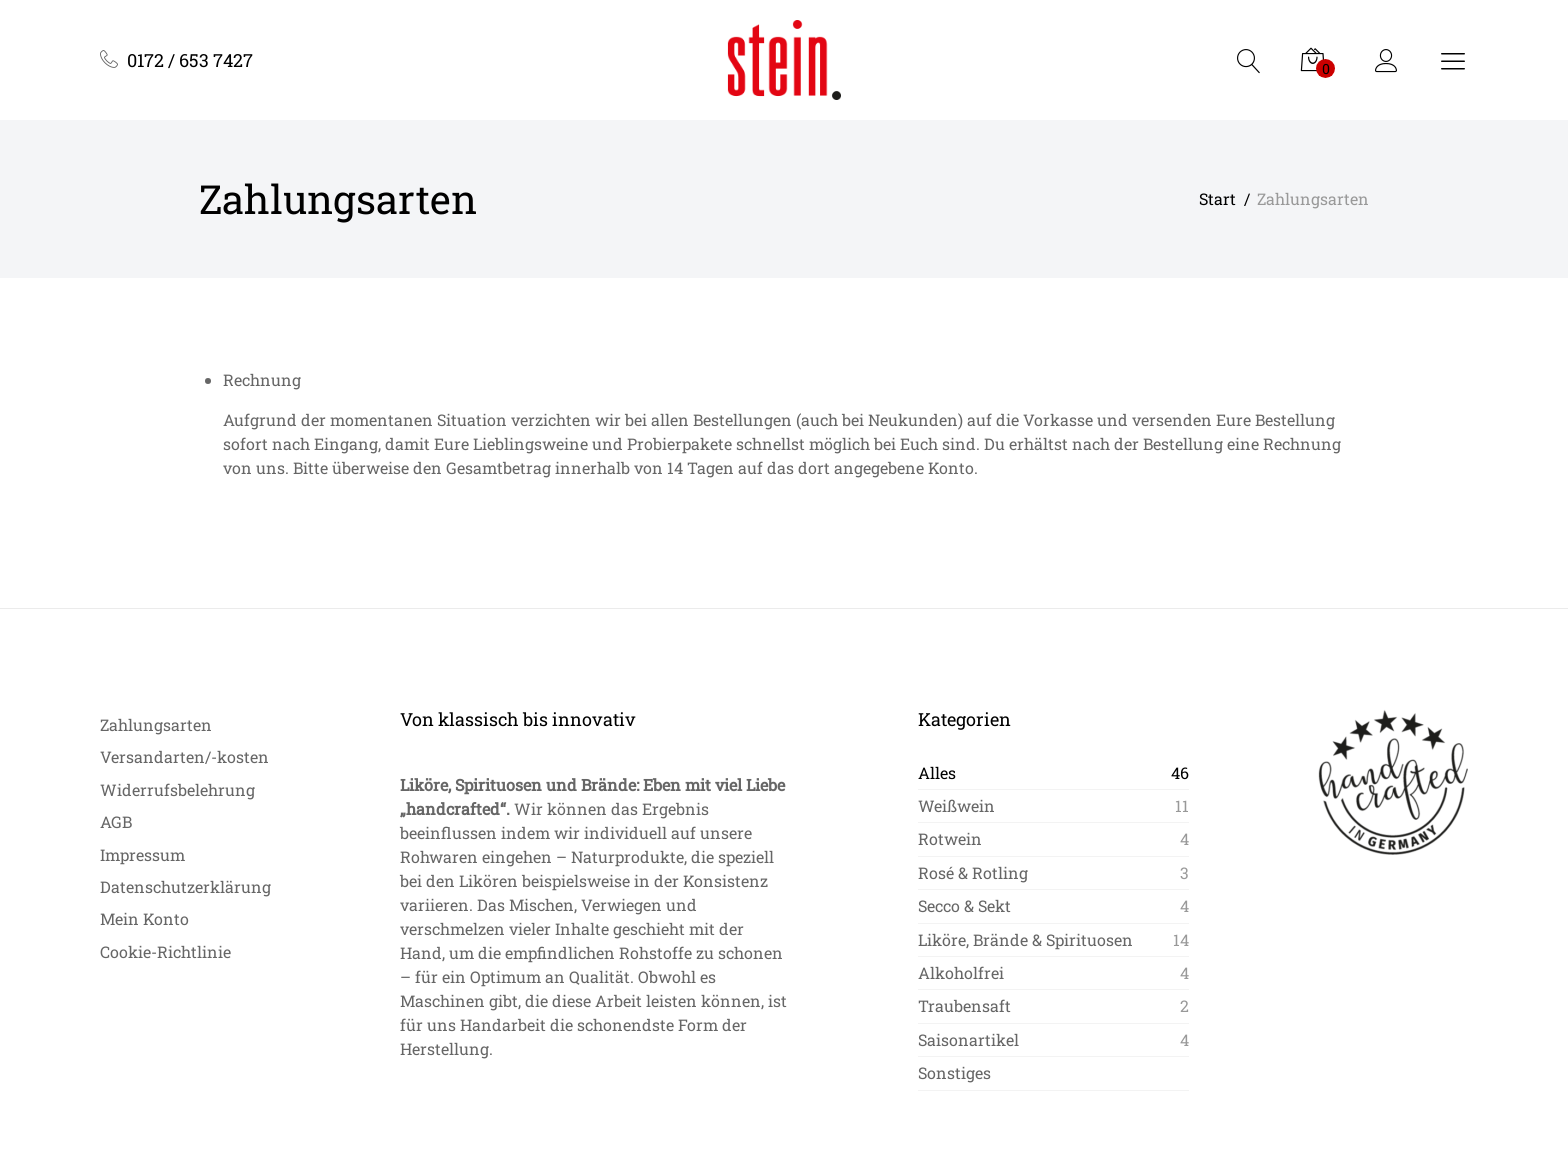 The height and width of the screenshot is (1171, 1568). I want to click on Liköre, Brände & Spirituosen, so click(1025, 939).